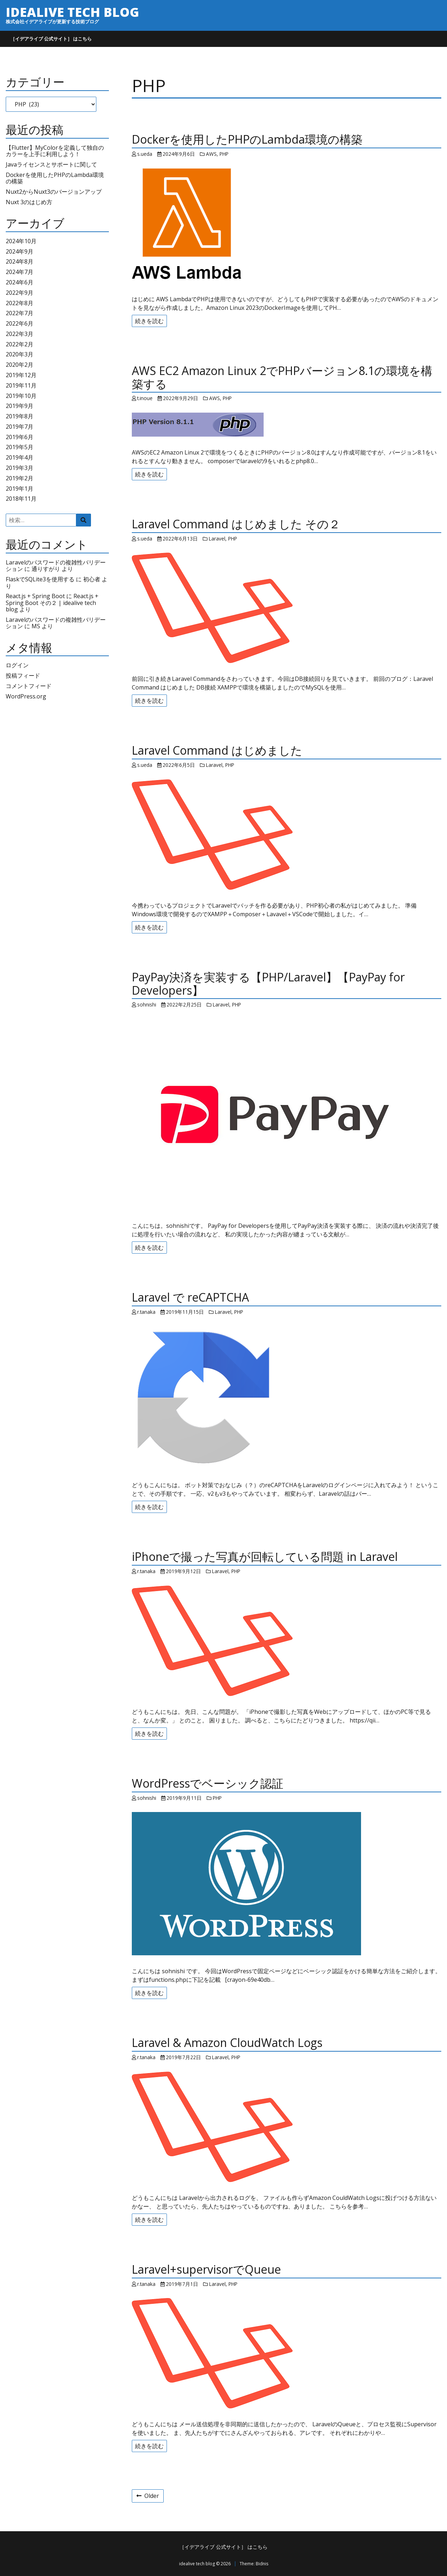  I want to click on 投稿フィード, so click(23, 675).